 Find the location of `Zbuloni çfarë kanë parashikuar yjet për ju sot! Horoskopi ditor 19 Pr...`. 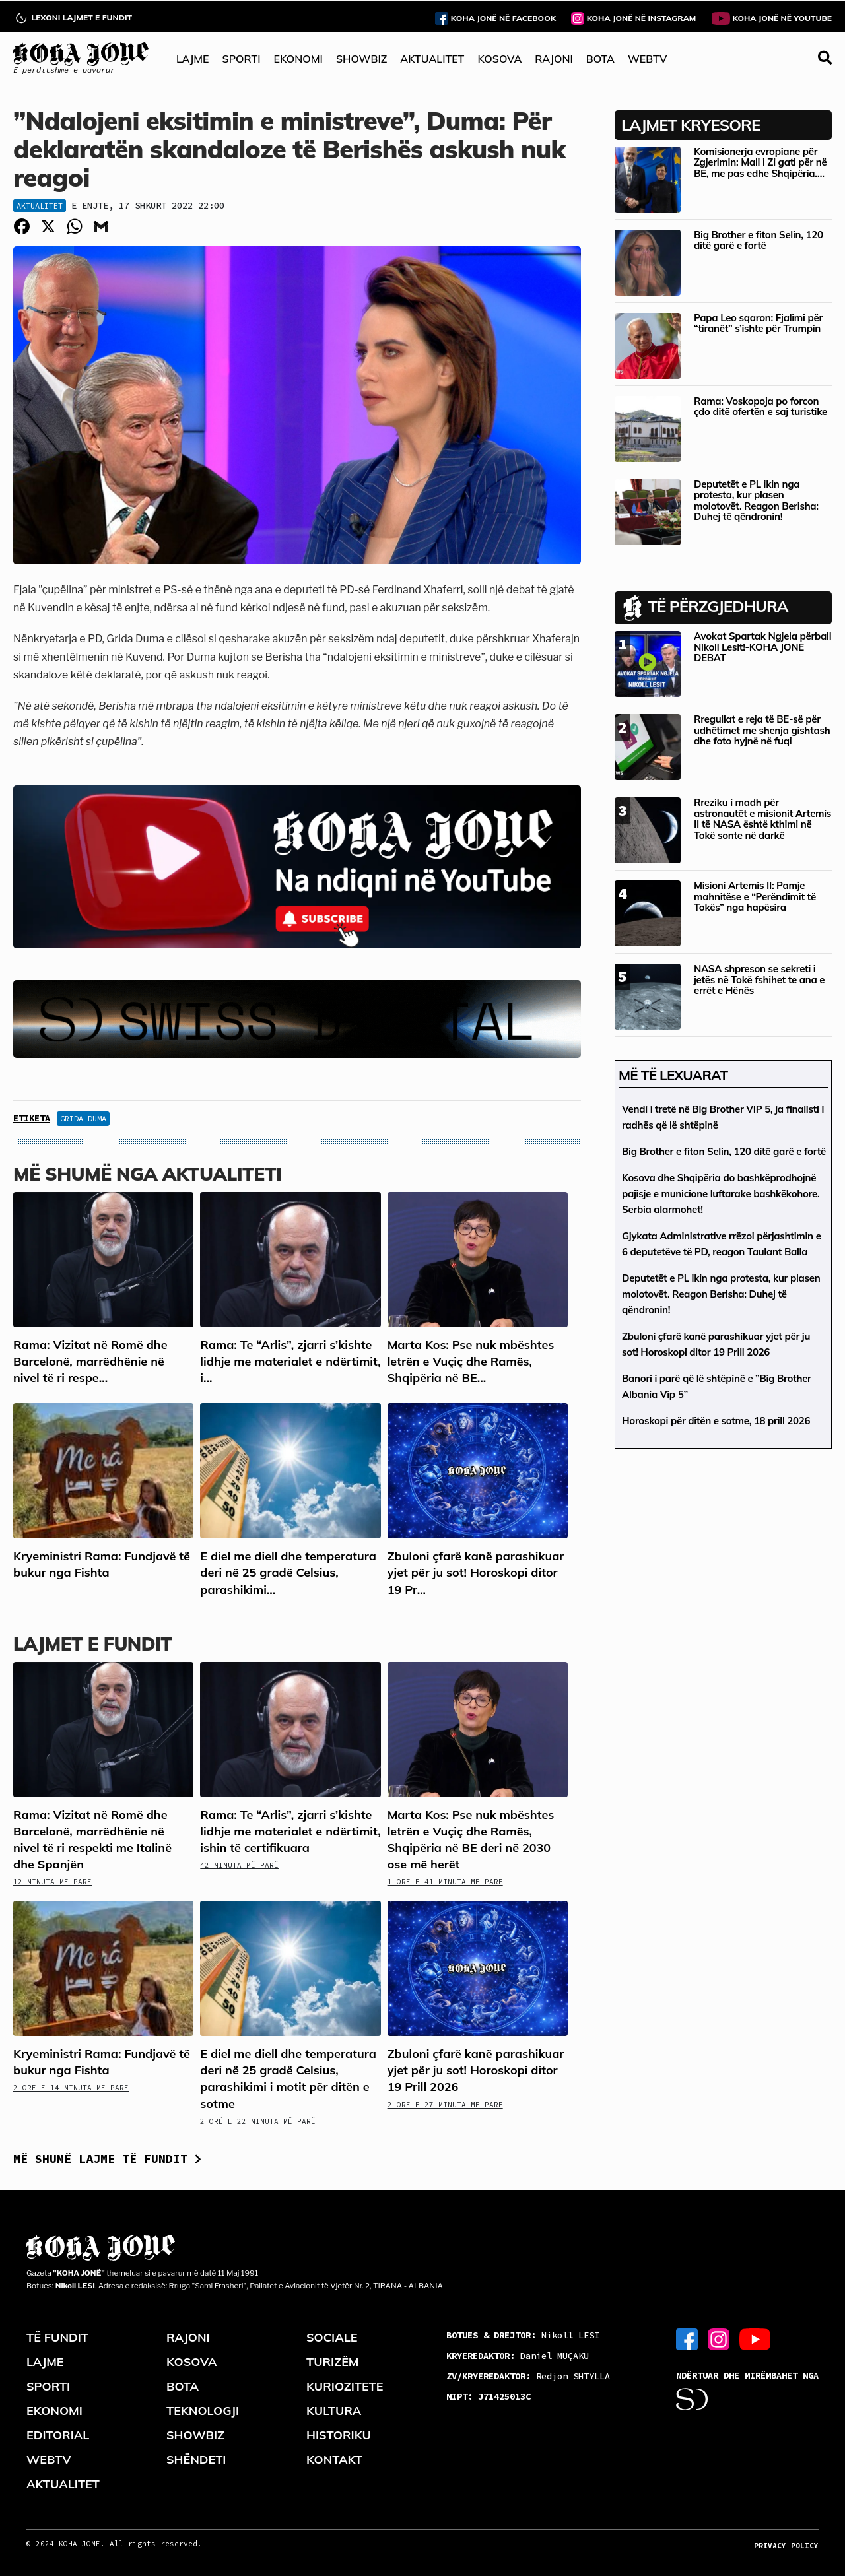

Zbuloni çfarë kanë parashikuar yjet për ju sot! Horoskopi ditor 19 Pr... is located at coordinates (476, 1572).